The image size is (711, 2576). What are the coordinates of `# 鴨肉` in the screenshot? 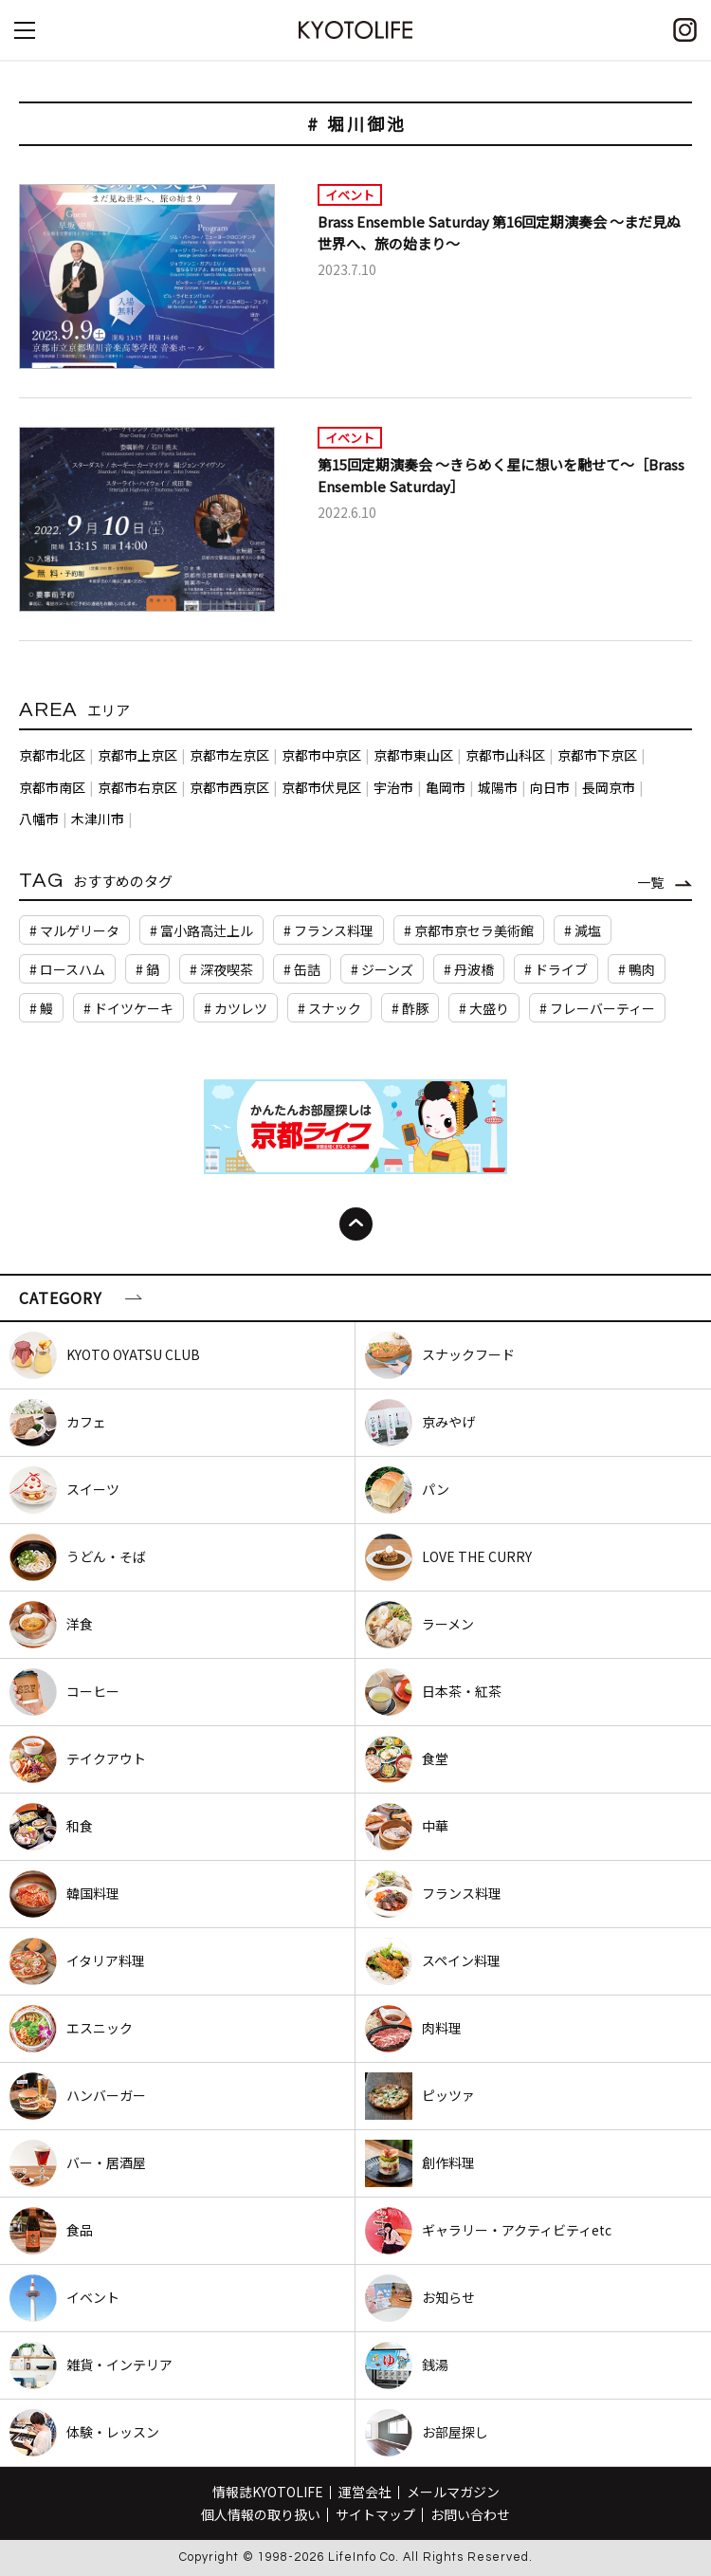 It's located at (636, 969).